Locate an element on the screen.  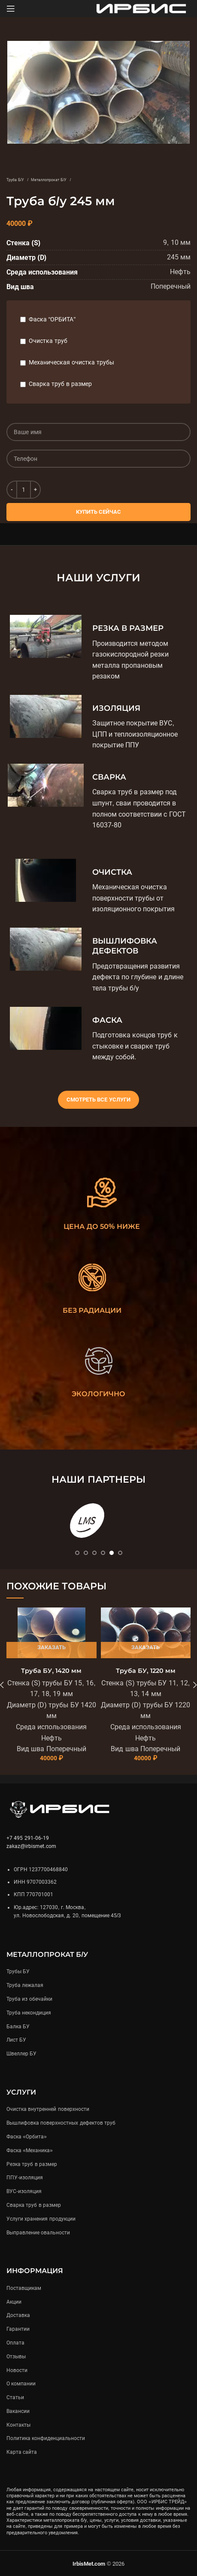
Труба БУ, 1420 мм is located at coordinates (51, 1671).